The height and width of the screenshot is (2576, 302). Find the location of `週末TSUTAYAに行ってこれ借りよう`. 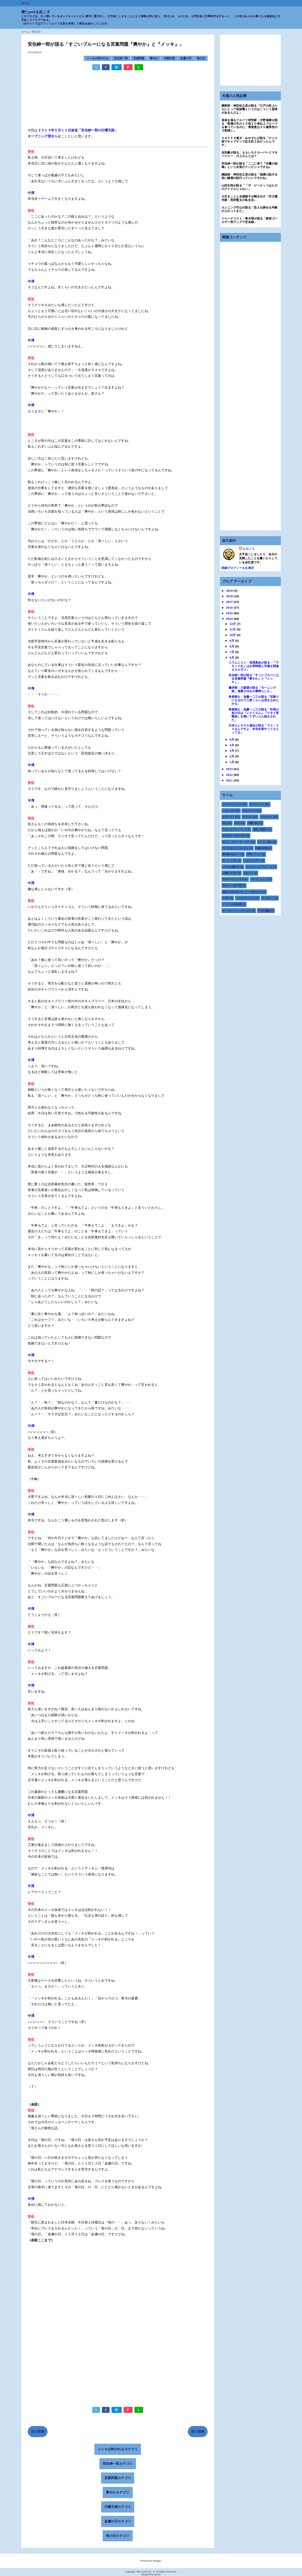

週末TSUTAYAに行ってこれ借りよう is located at coordinates (242, 892).